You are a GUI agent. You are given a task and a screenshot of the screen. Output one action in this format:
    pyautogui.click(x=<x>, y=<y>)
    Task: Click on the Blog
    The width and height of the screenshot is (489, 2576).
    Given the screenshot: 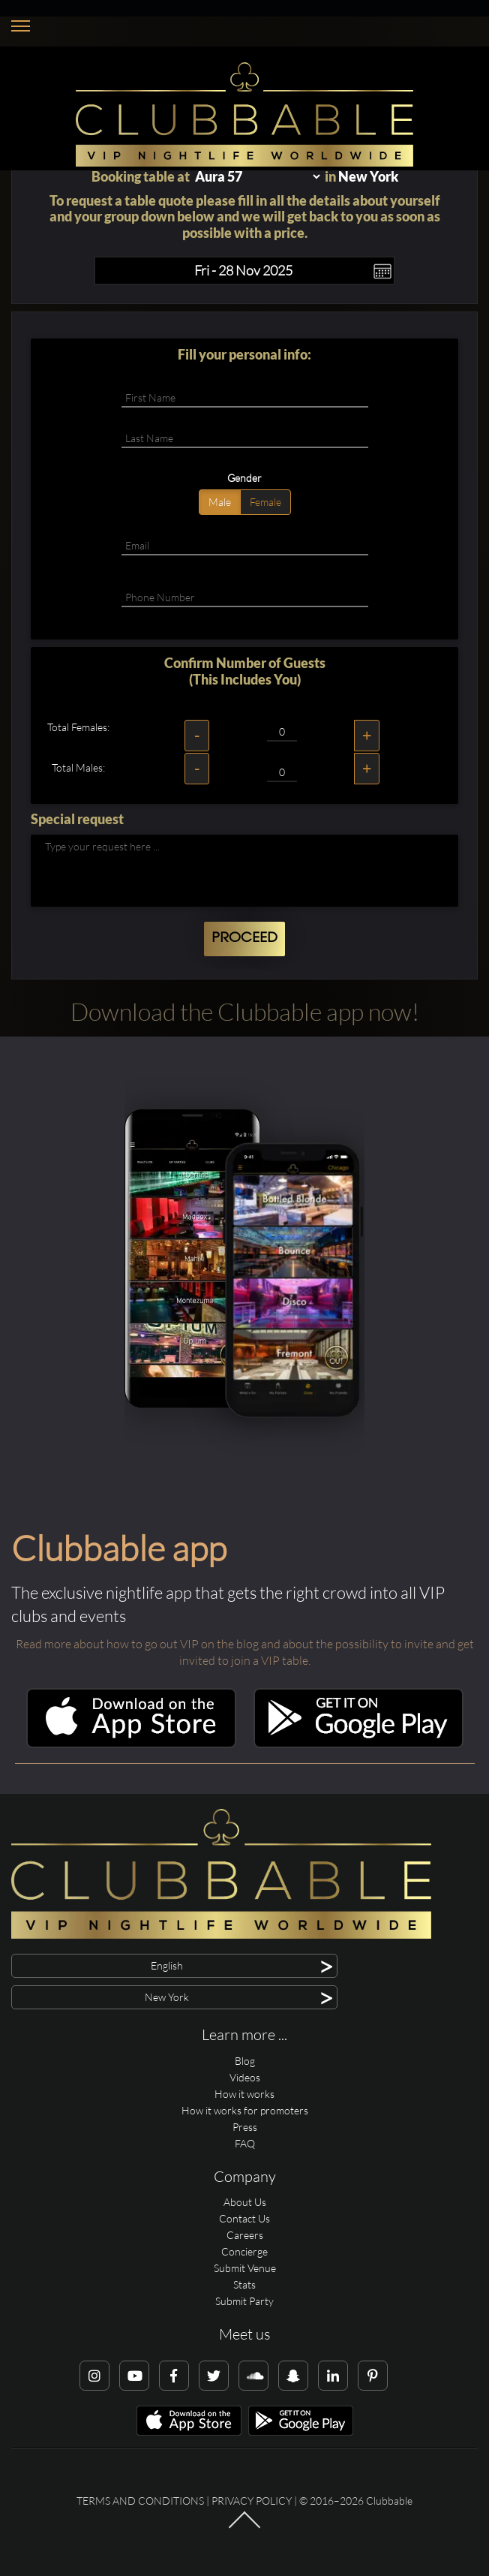 What is the action you would take?
    pyautogui.click(x=245, y=2060)
    